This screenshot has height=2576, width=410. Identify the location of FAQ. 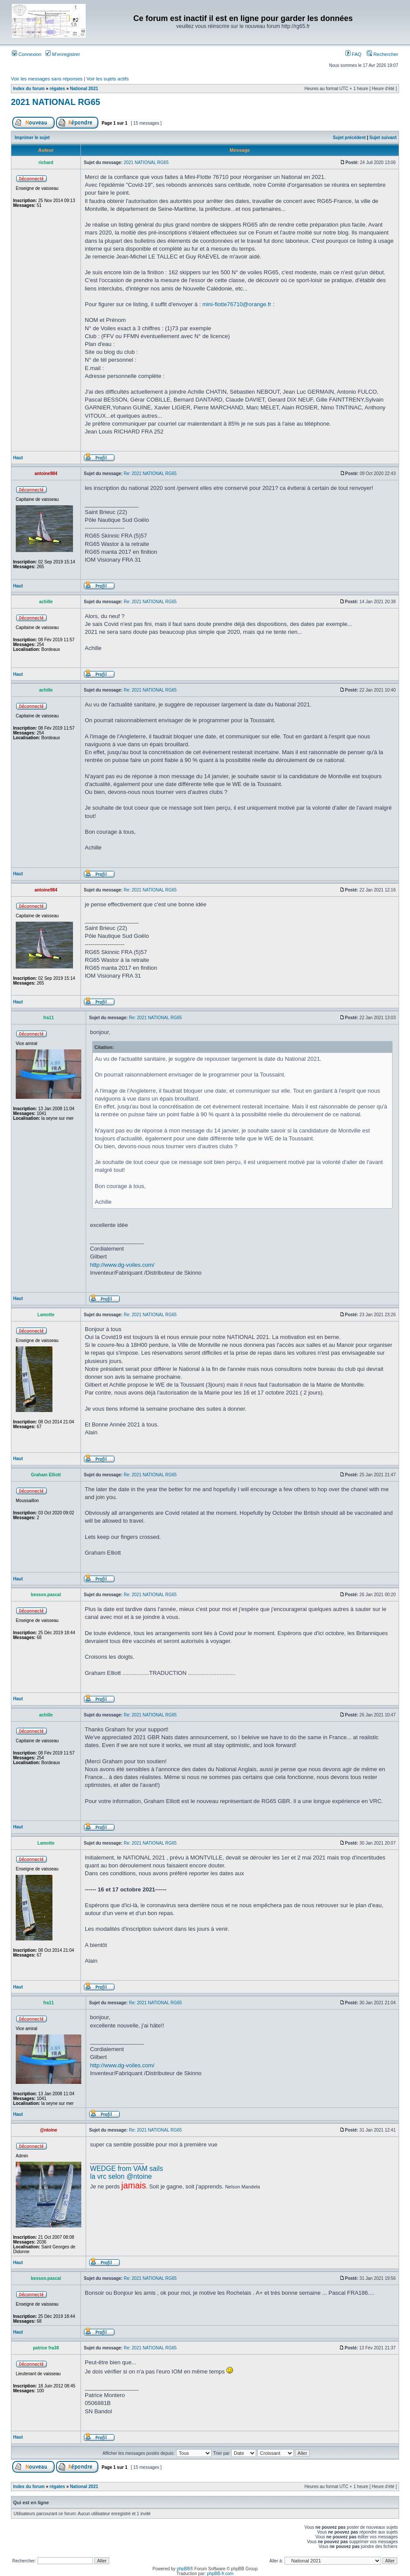
(353, 54).